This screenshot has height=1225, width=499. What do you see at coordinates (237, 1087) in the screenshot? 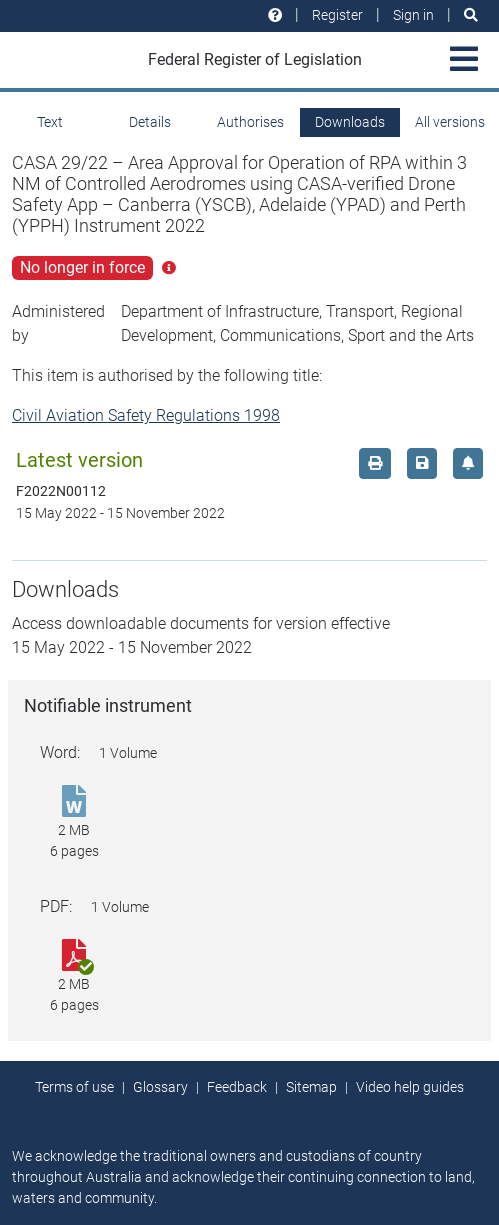
I see `Feedback` at bounding box center [237, 1087].